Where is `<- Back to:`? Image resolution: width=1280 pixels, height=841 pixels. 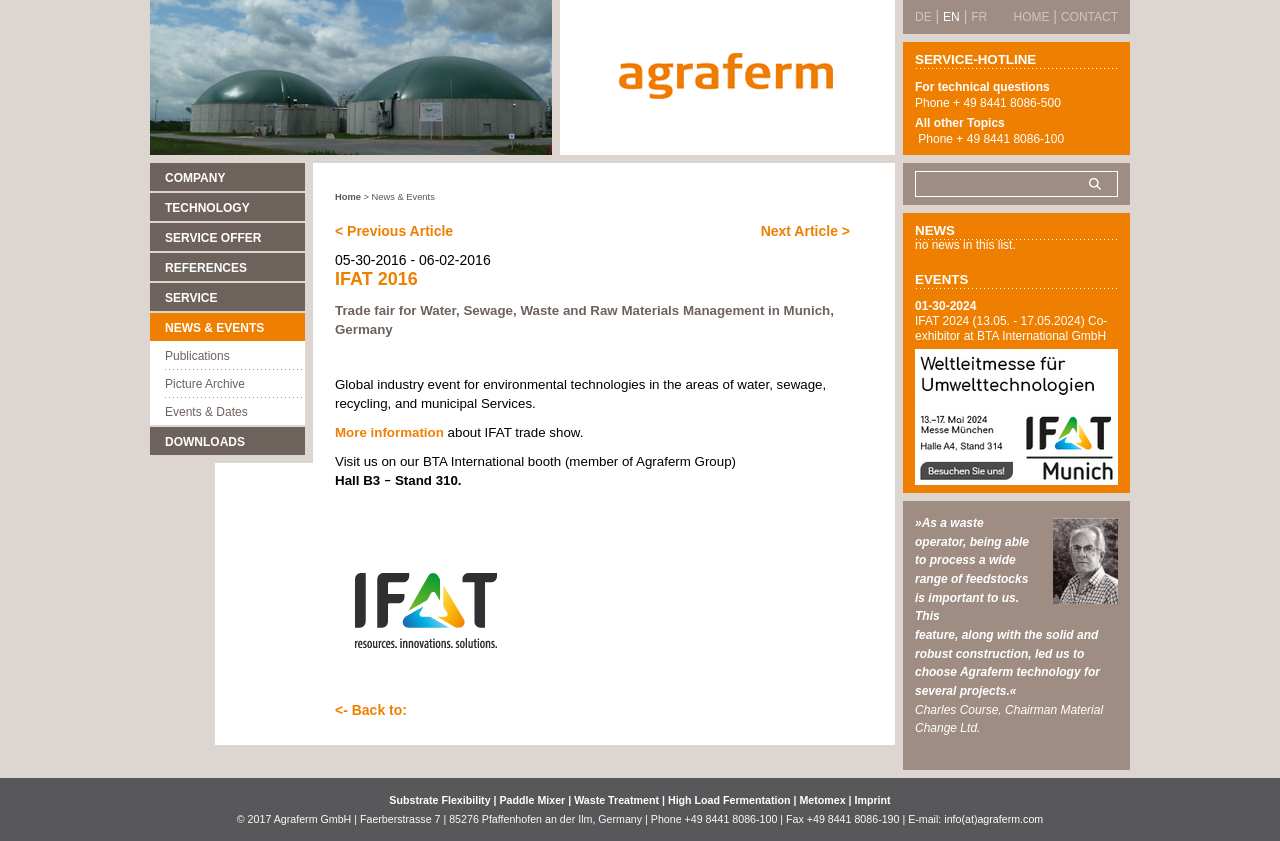
<- Back to: is located at coordinates (371, 710).